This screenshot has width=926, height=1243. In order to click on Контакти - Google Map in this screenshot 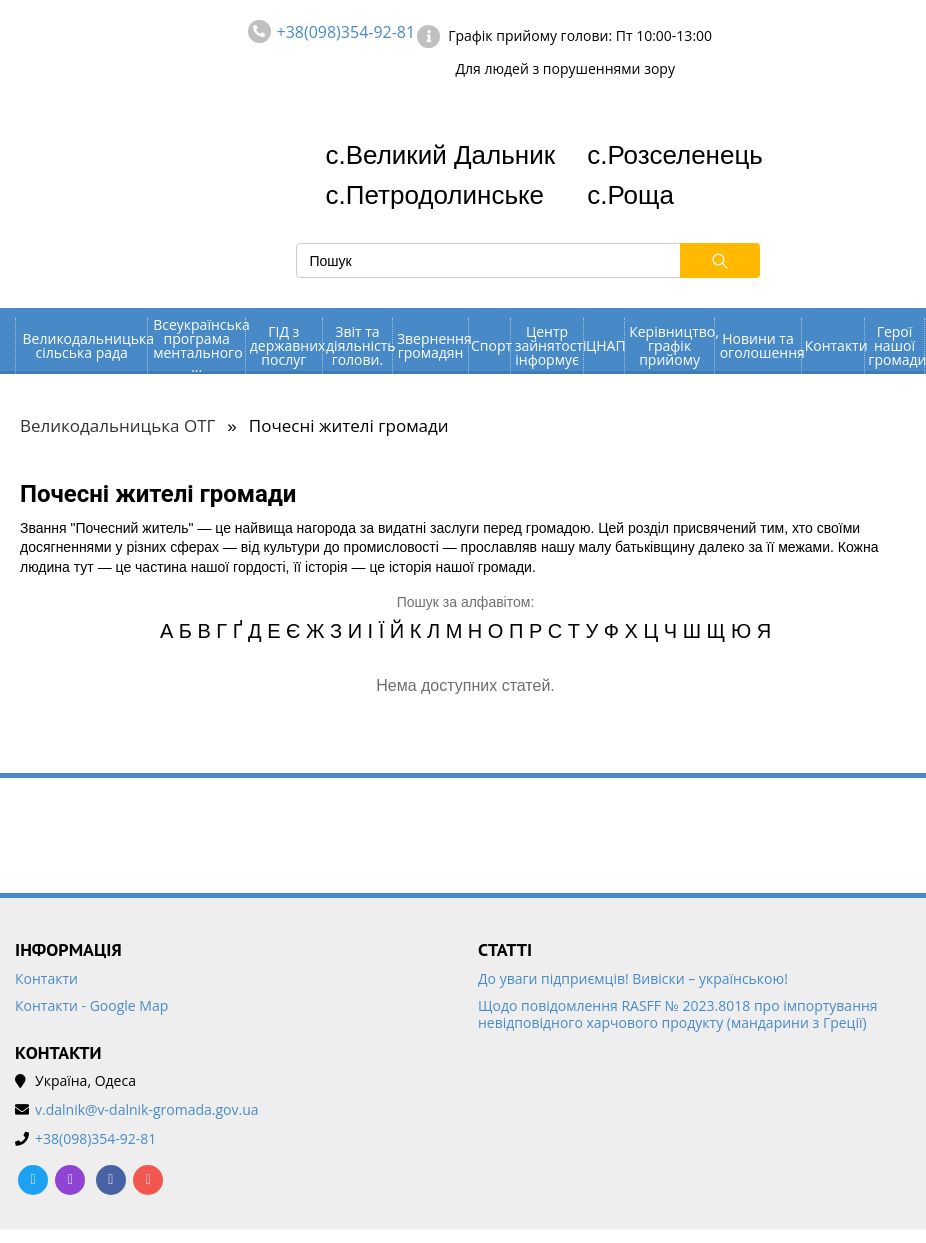, I will do `click(91, 1006)`.